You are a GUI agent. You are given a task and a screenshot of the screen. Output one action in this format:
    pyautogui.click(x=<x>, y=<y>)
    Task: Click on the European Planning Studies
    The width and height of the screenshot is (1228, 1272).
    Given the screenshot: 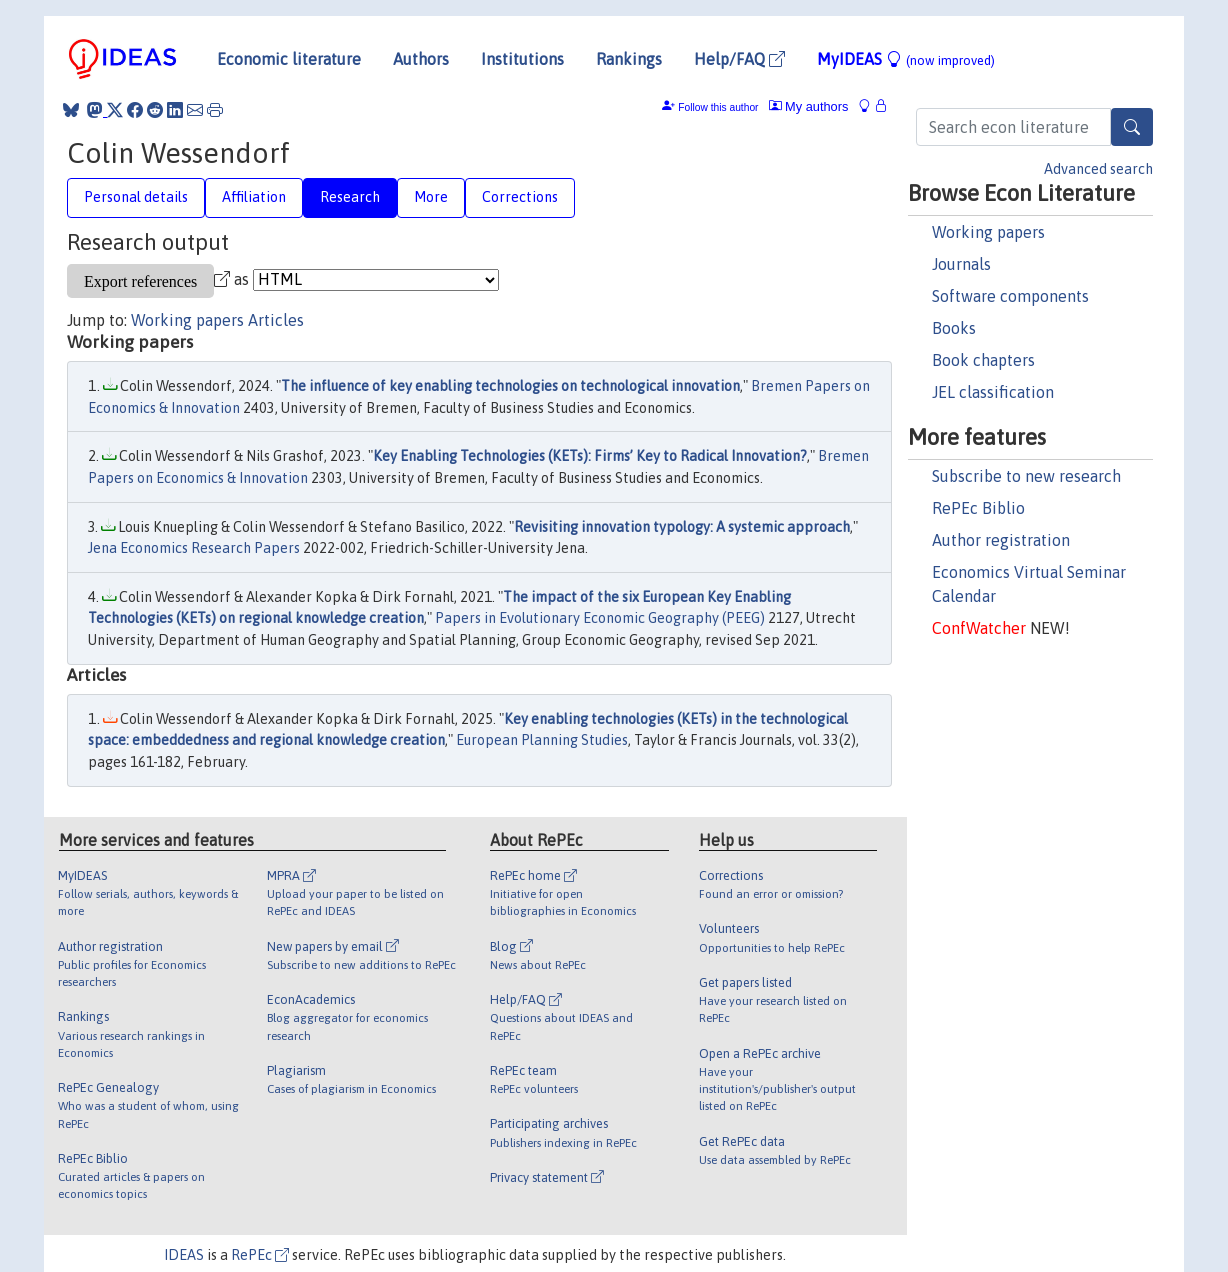 What is the action you would take?
    pyautogui.click(x=542, y=740)
    